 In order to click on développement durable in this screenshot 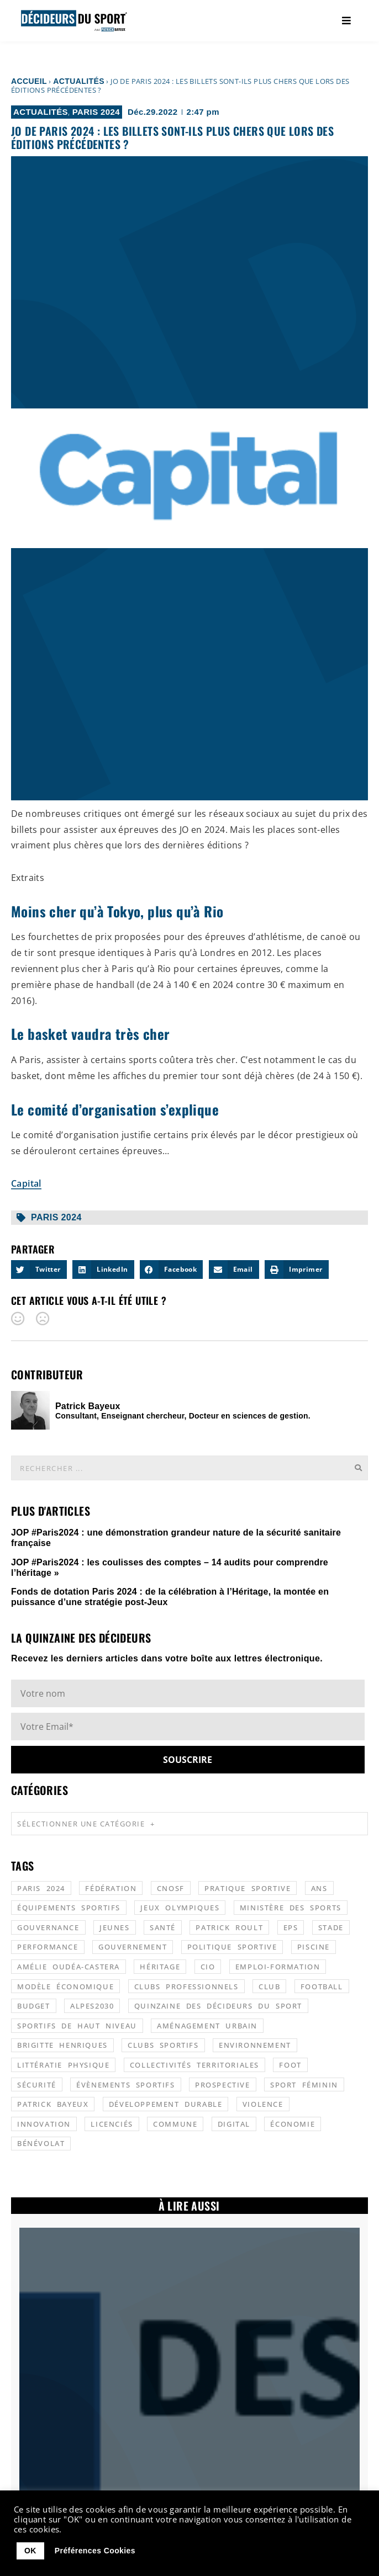, I will do `click(166, 2104)`.